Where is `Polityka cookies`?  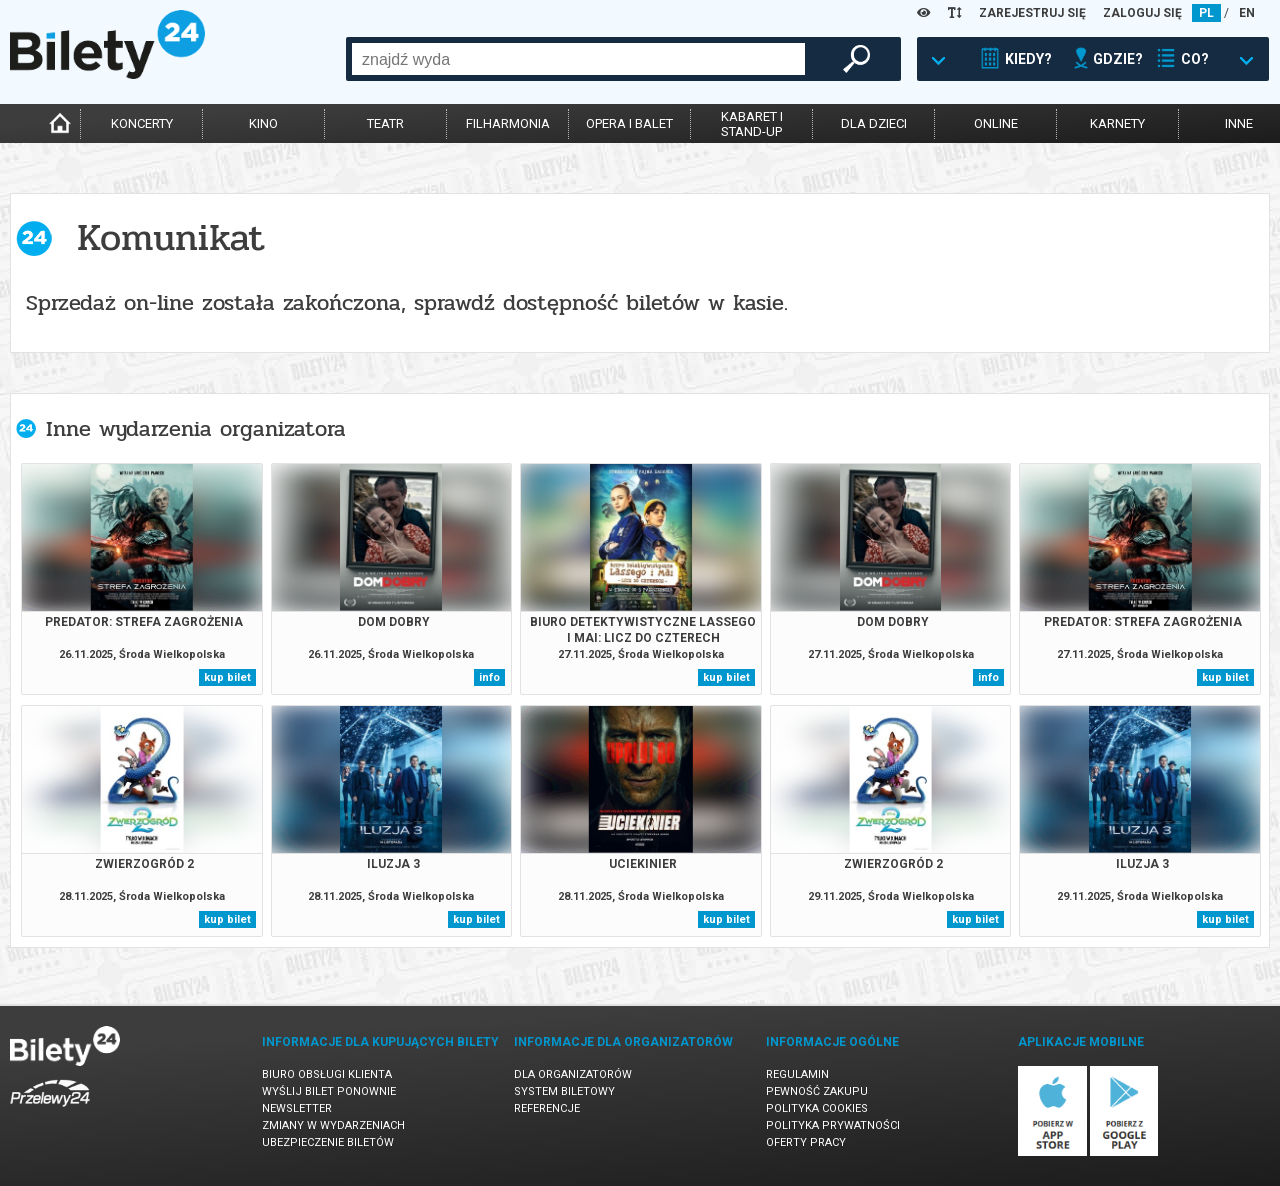 Polityka cookies is located at coordinates (817, 1108).